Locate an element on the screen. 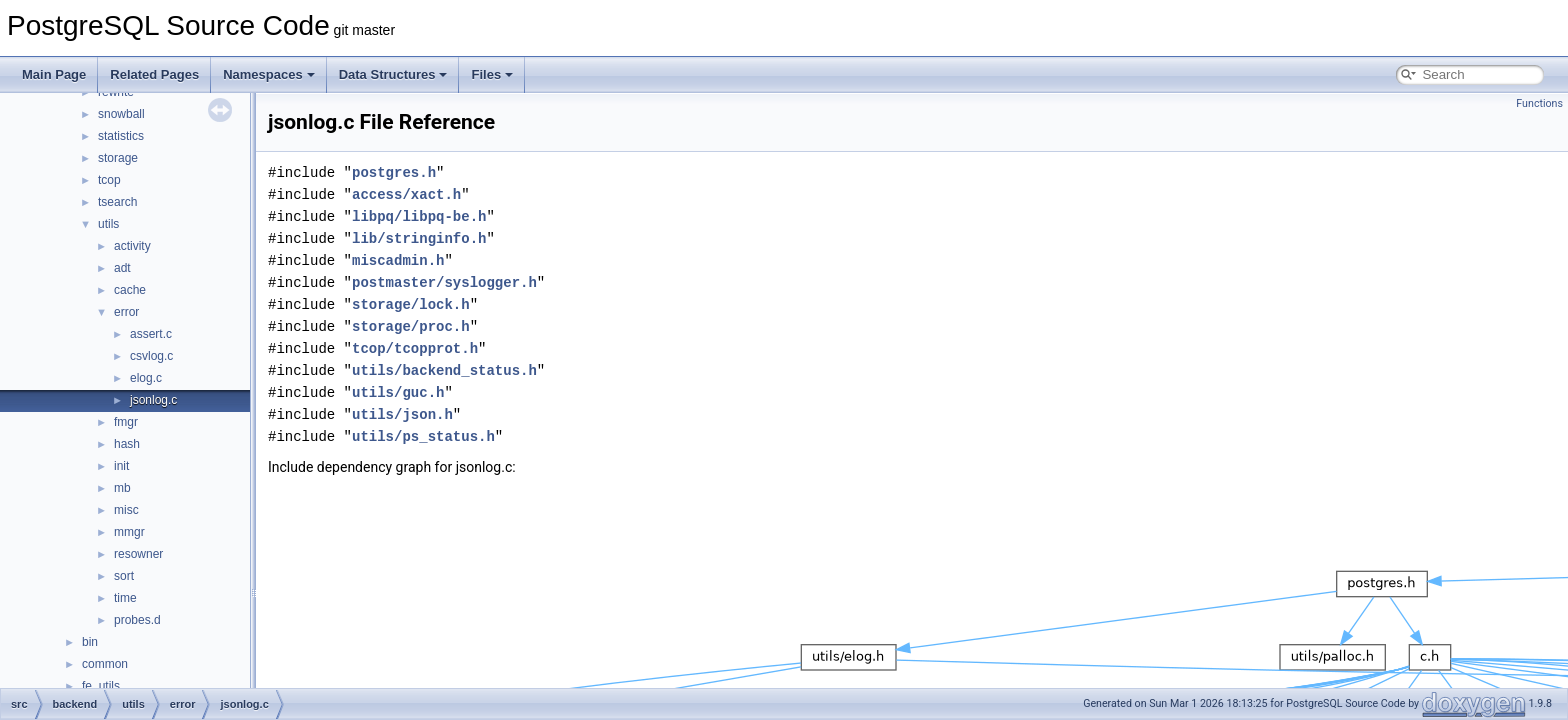 The height and width of the screenshot is (720, 1568). tcop is located at coordinates (109, 180).